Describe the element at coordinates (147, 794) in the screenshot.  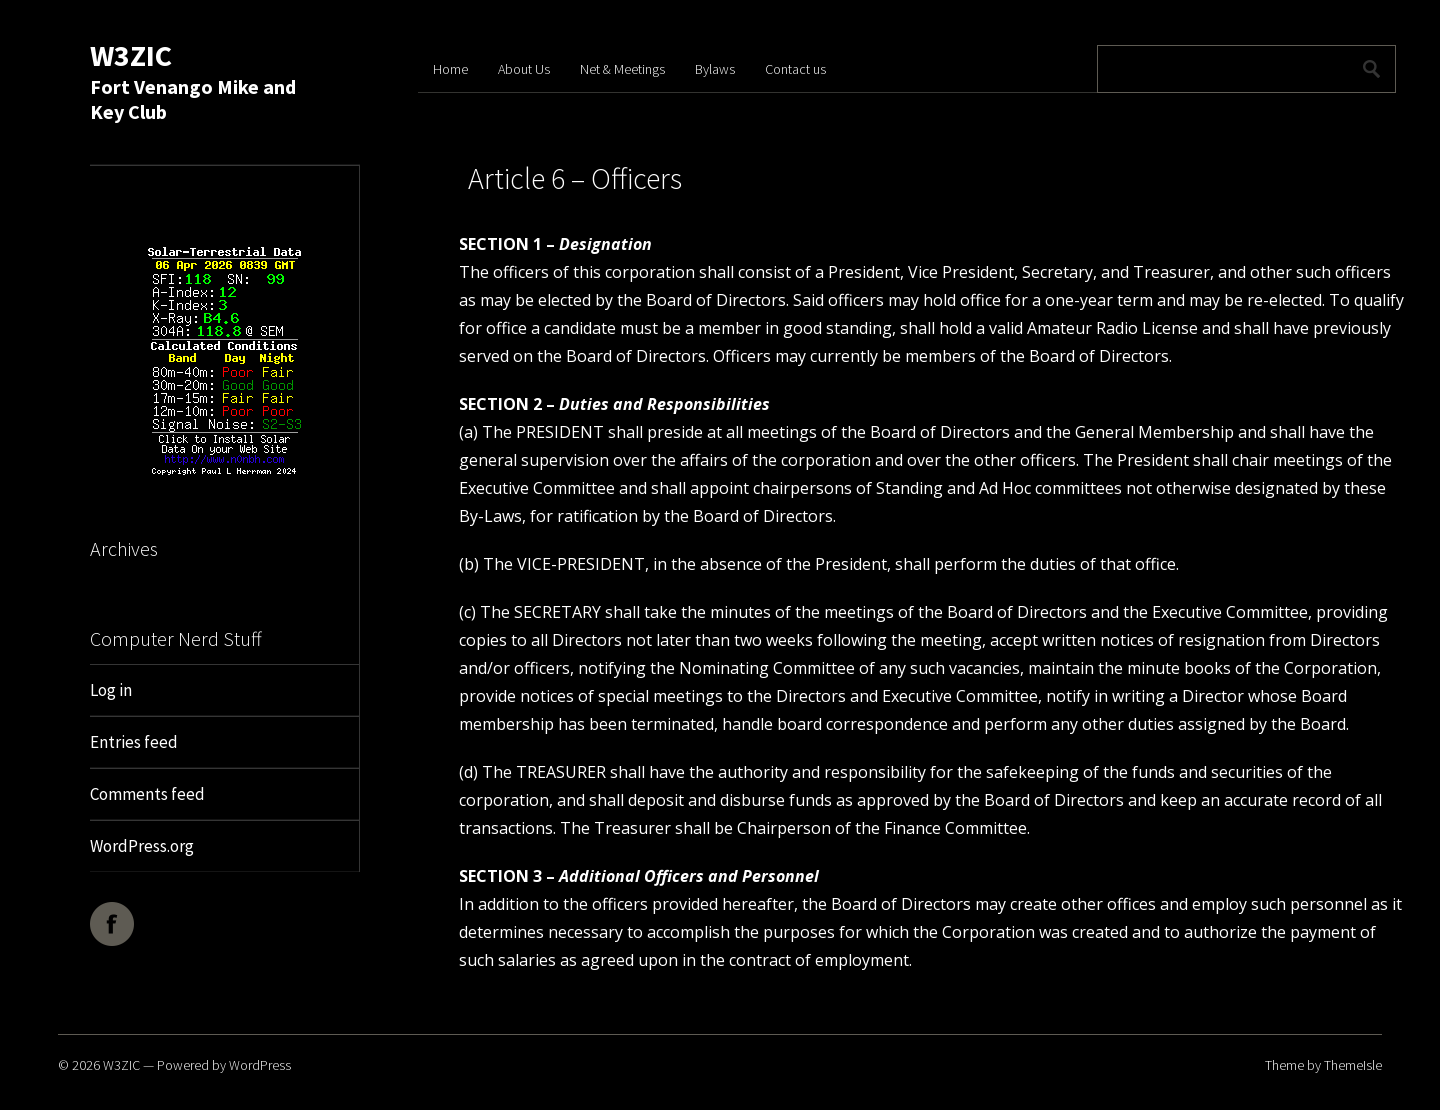
I see `Comments feed` at that location.